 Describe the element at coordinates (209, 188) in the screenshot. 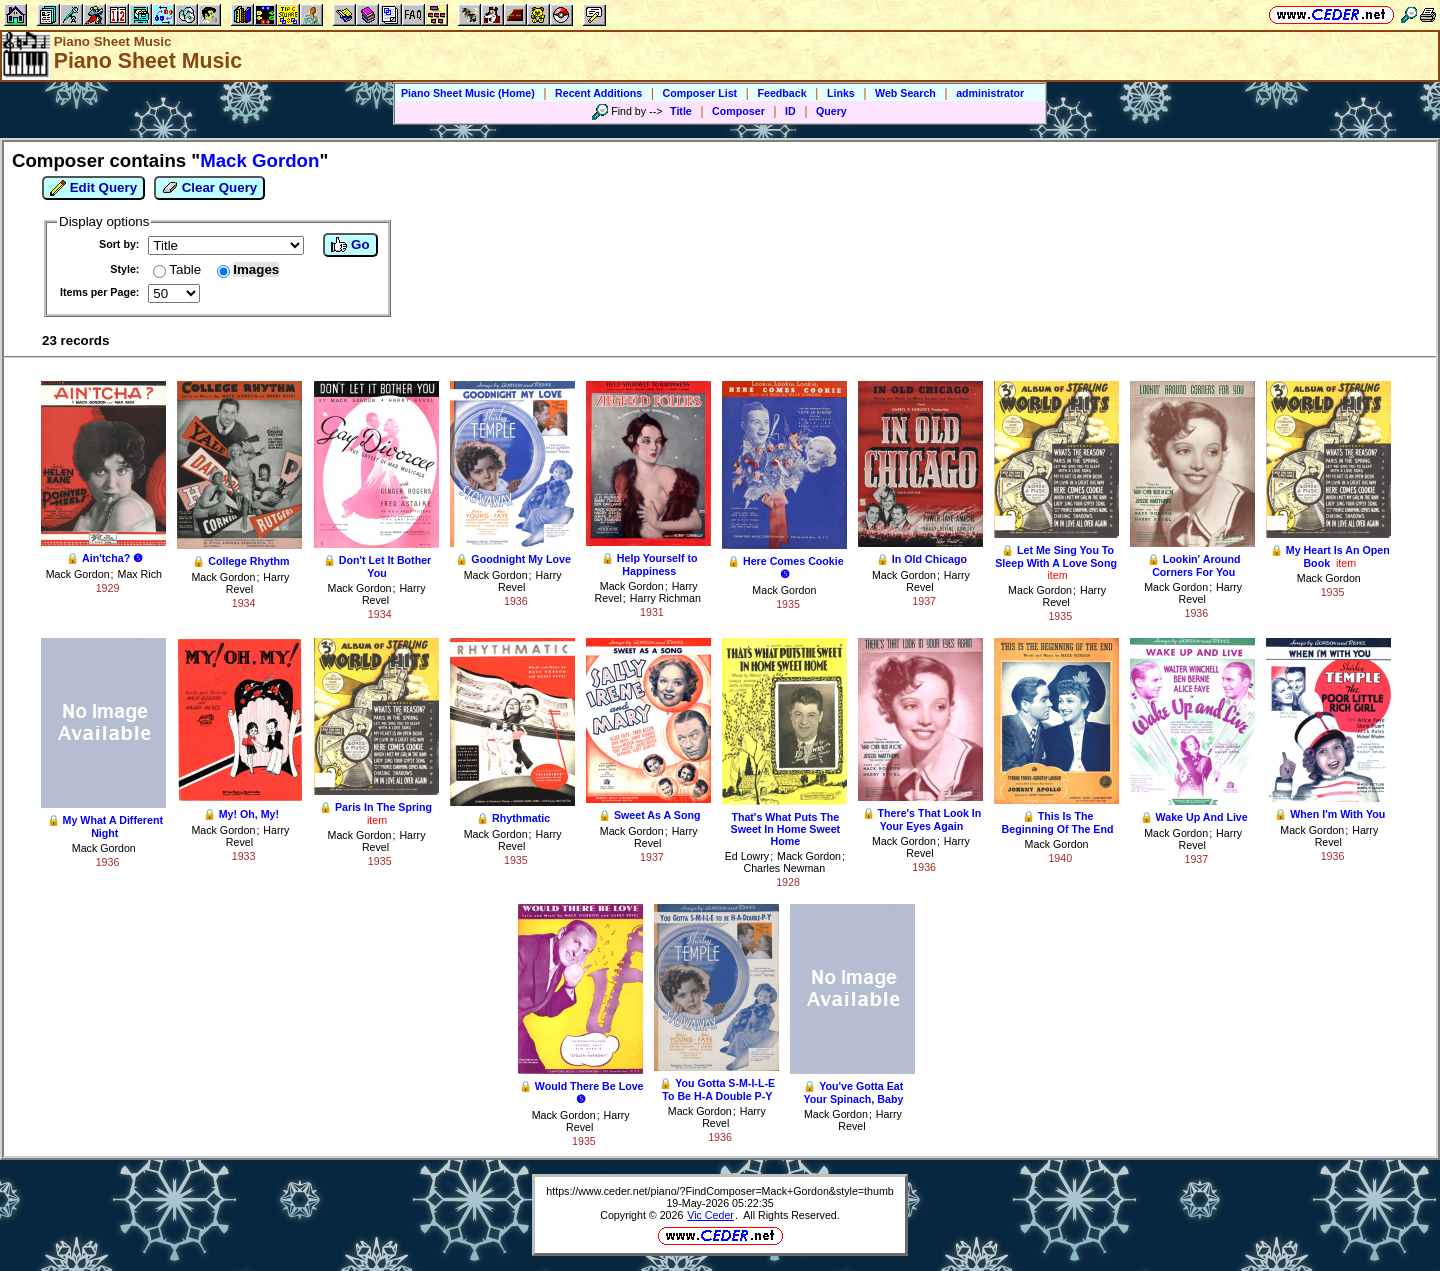

I see `Clear Query` at that location.